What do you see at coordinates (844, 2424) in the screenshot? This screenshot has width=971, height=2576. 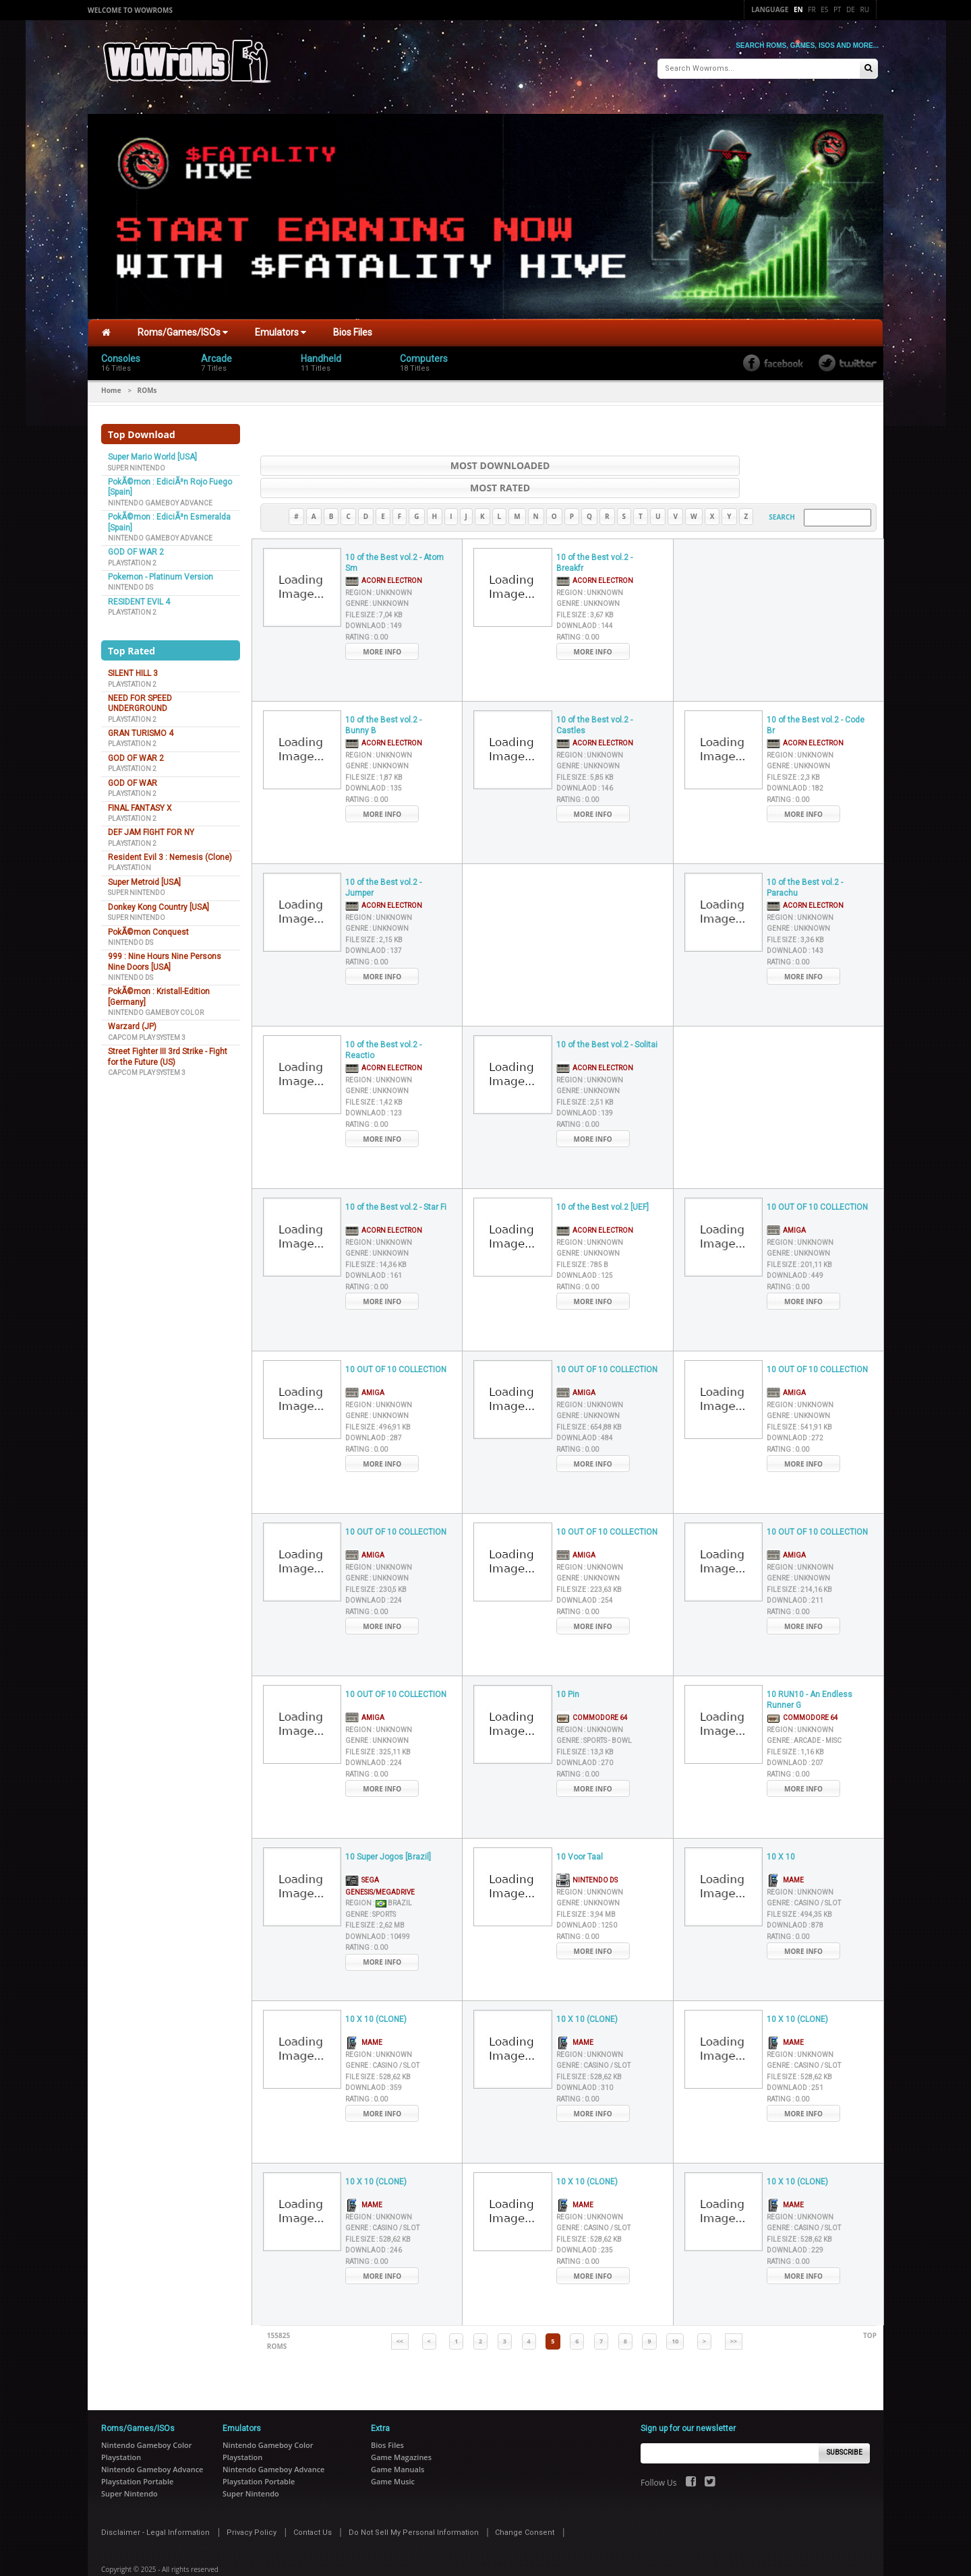 I see `Subscribe` at bounding box center [844, 2424].